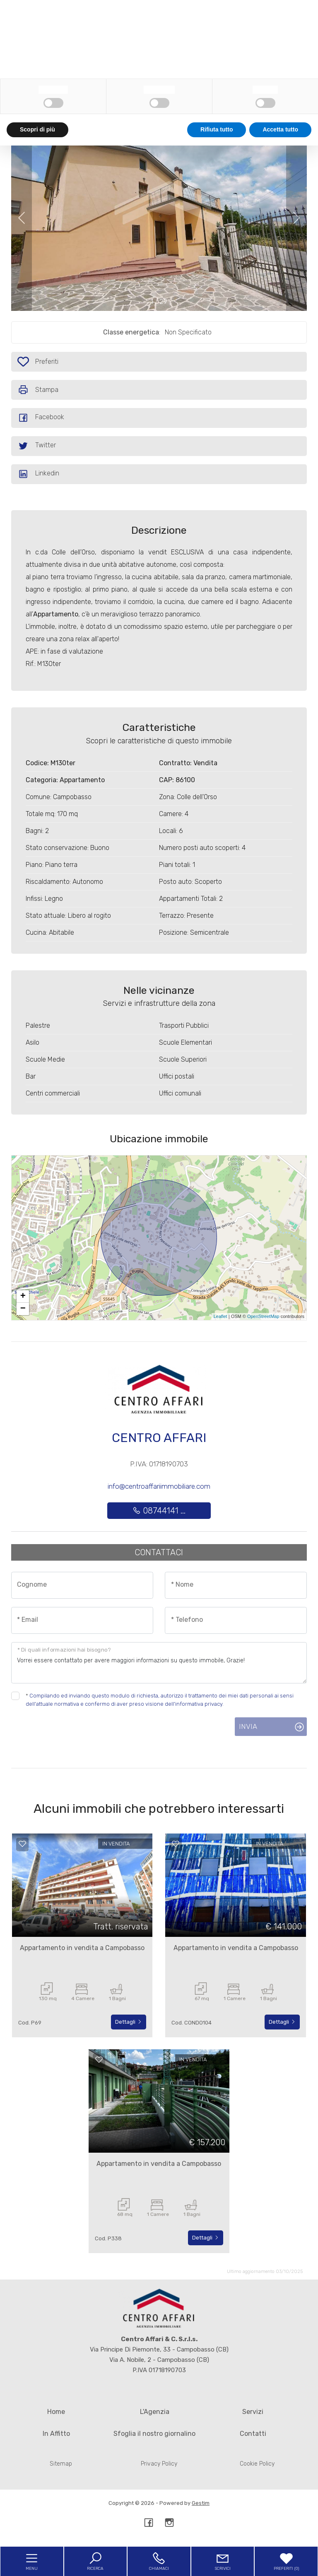 The height and width of the screenshot is (2576, 318). What do you see at coordinates (38, 474) in the screenshot?
I see `Linkedin` at bounding box center [38, 474].